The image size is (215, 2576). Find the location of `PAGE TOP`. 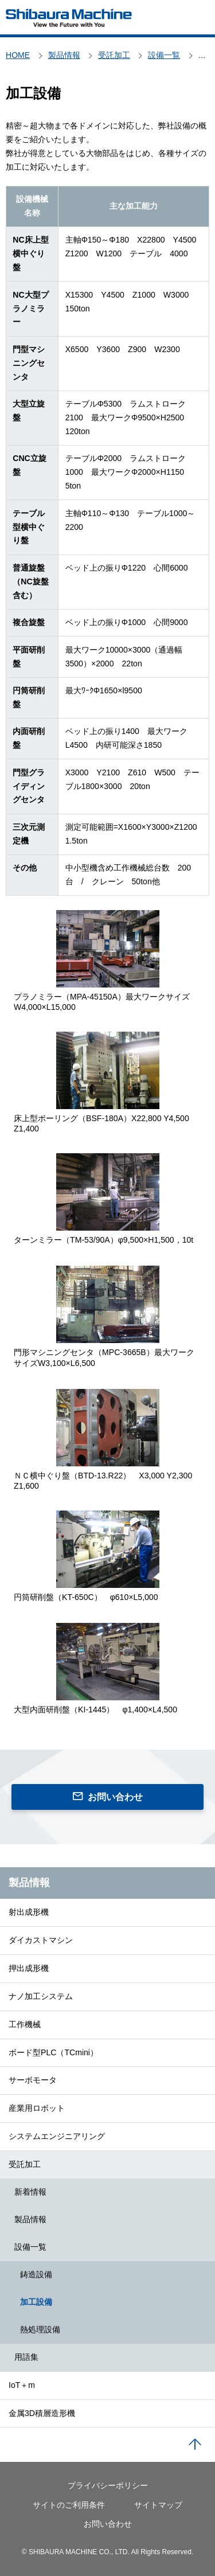

PAGE TOP is located at coordinates (195, 2444).